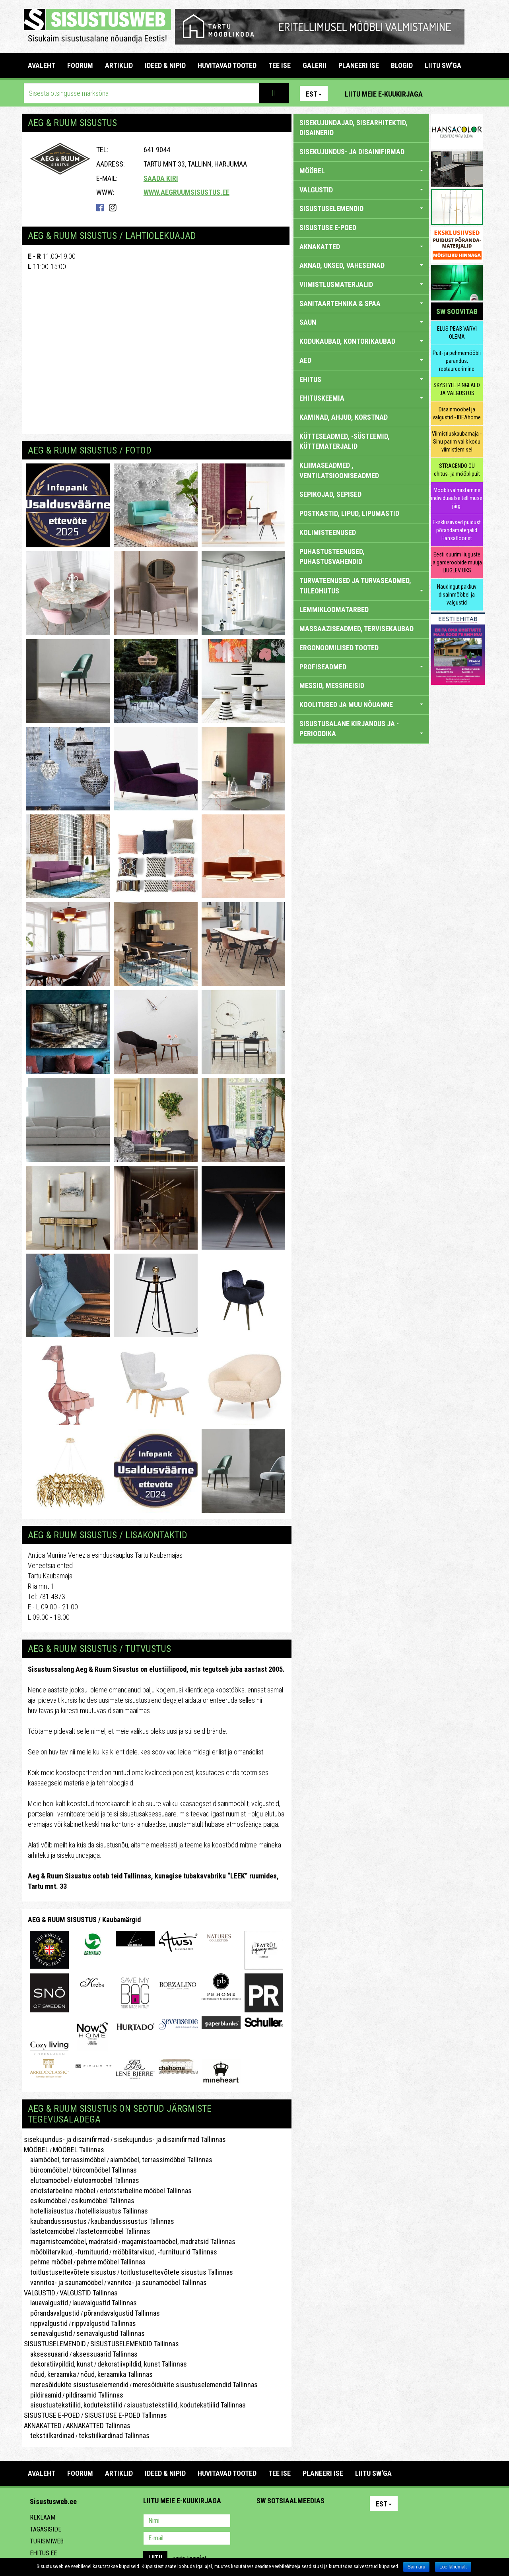 This screenshot has height=2576, width=509. What do you see at coordinates (165, 2252) in the screenshot?
I see `mööblitarvikud, -furnituurid Tallinnas` at bounding box center [165, 2252].